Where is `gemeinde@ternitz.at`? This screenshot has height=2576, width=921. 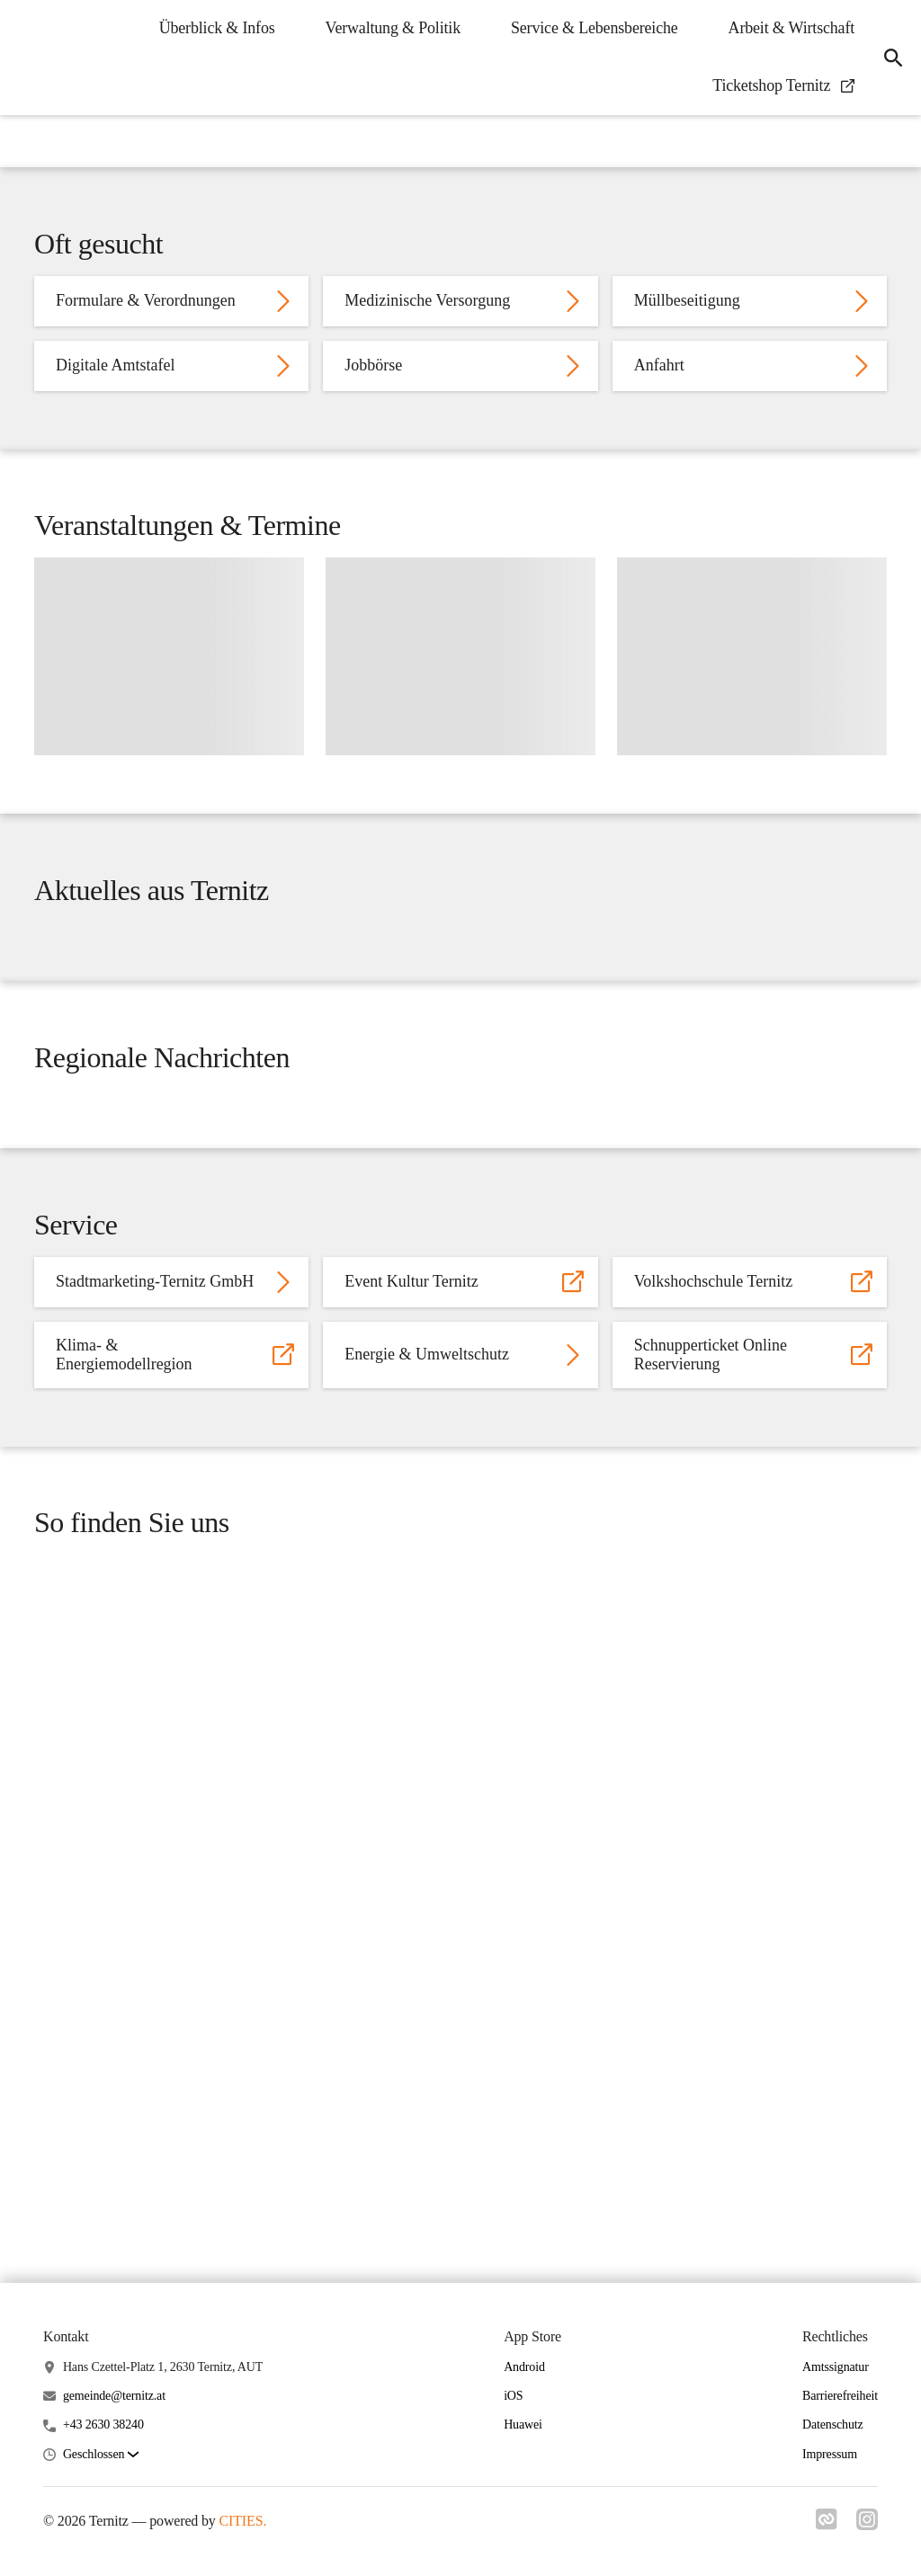
gemeinde@ternitz.at is located at coordinates (114, 2396).